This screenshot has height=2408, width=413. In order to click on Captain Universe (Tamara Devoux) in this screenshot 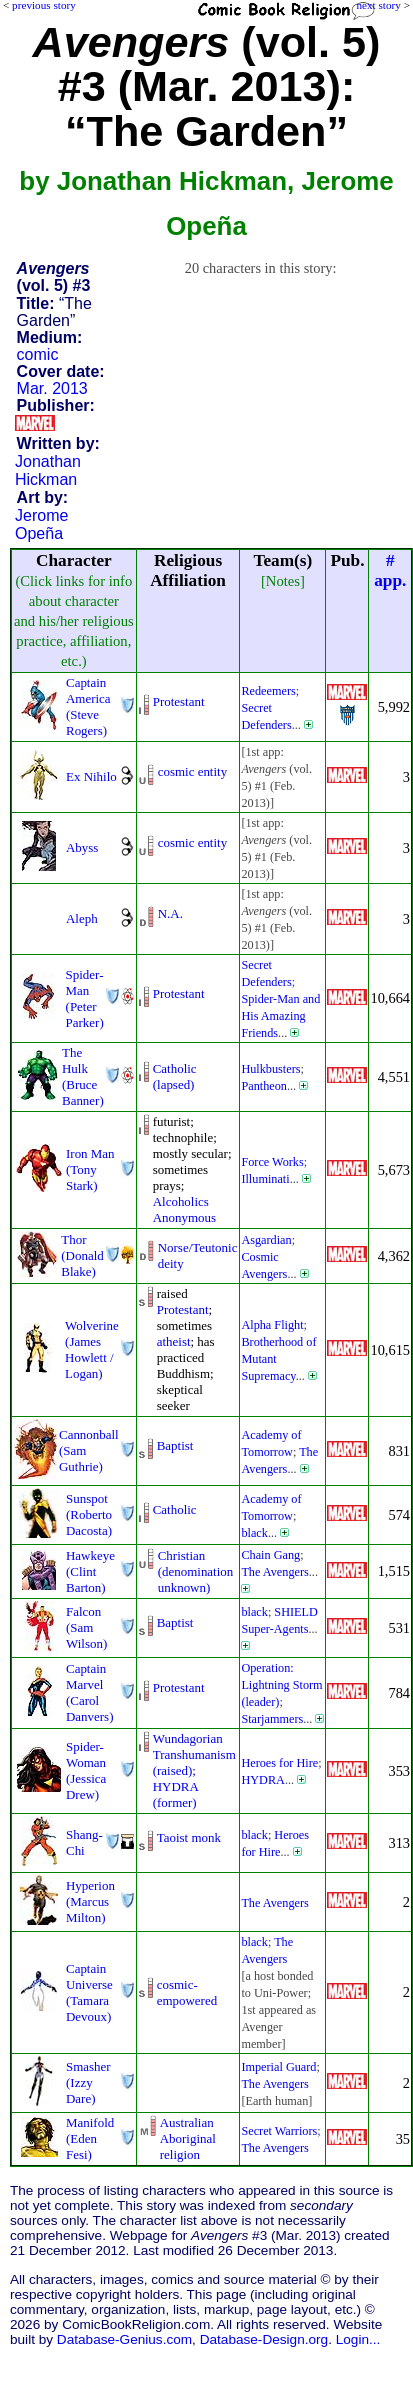, I will do `click(89, 1992)`.